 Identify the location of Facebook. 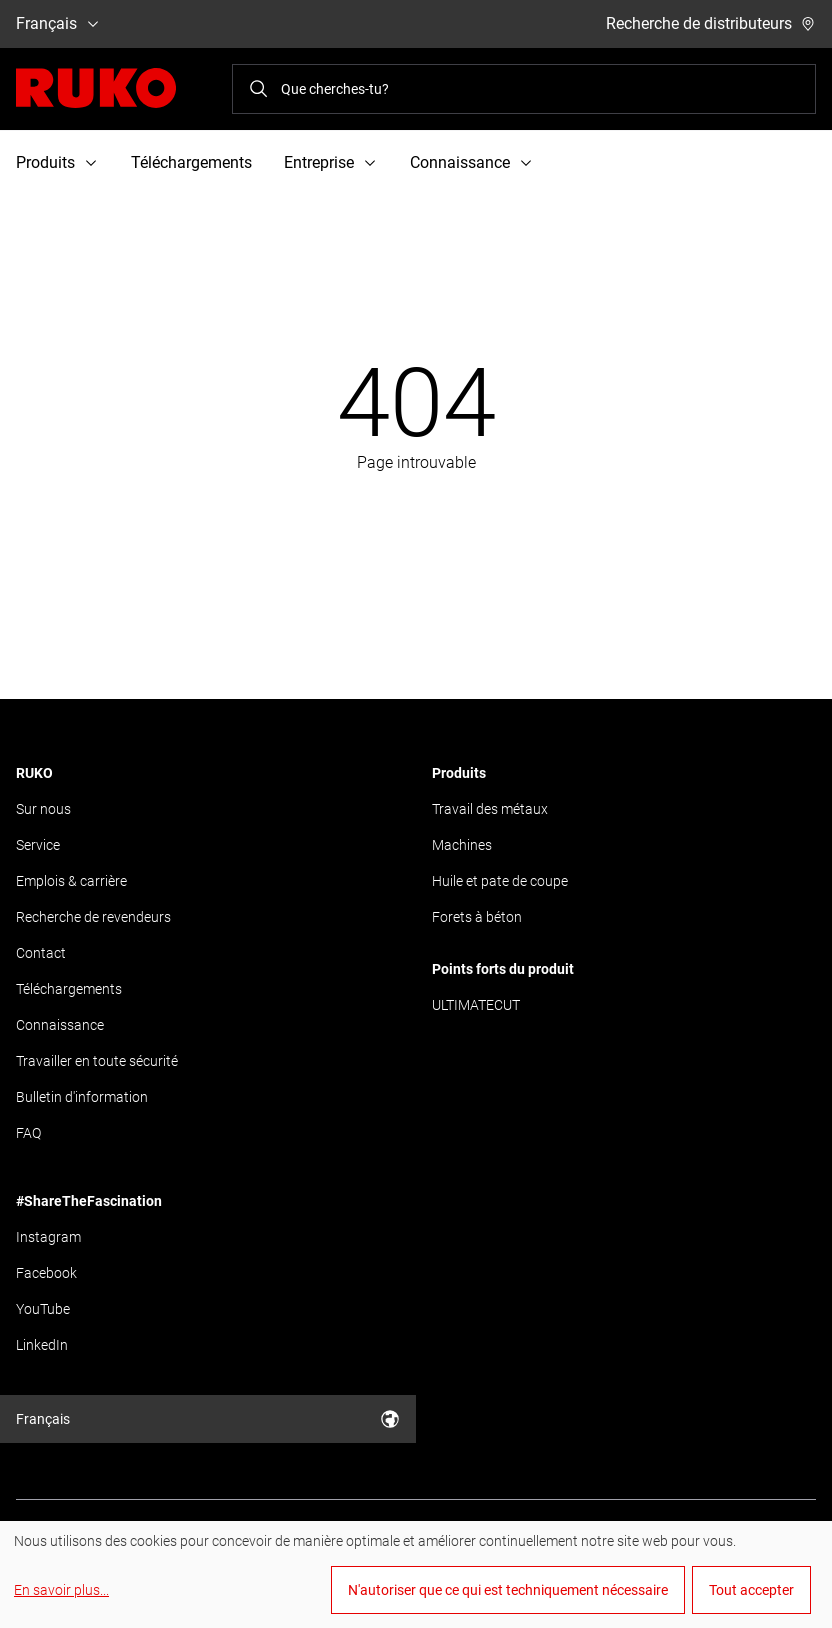
(46, 1273).